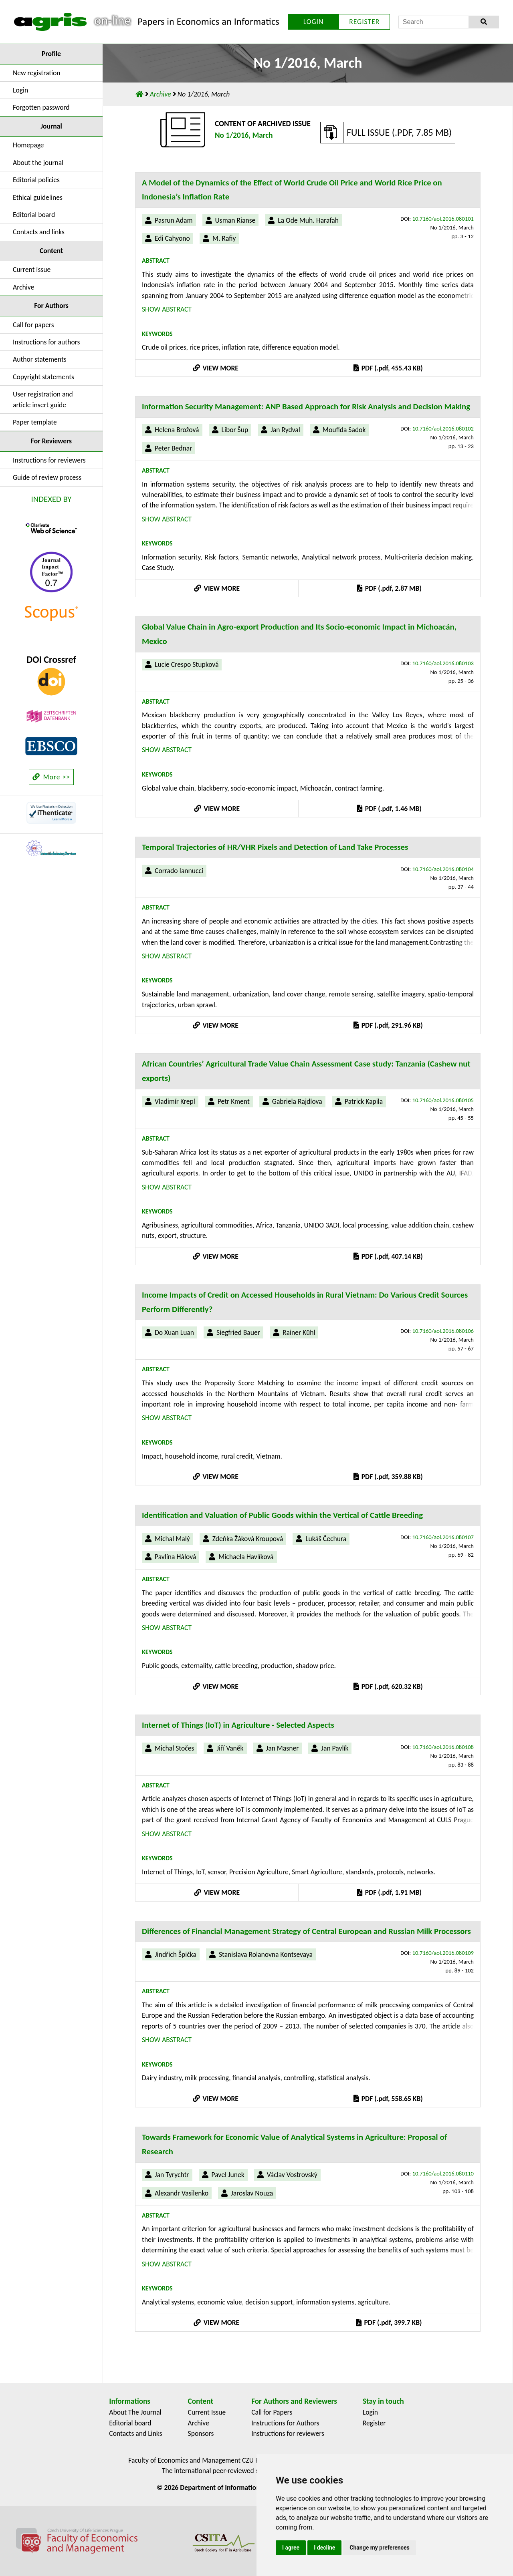 This screenshot has width=513, height=2576. Describe the element at coordinates (173, 448) in the screenshot. I see `Peter Bednar` at that location.